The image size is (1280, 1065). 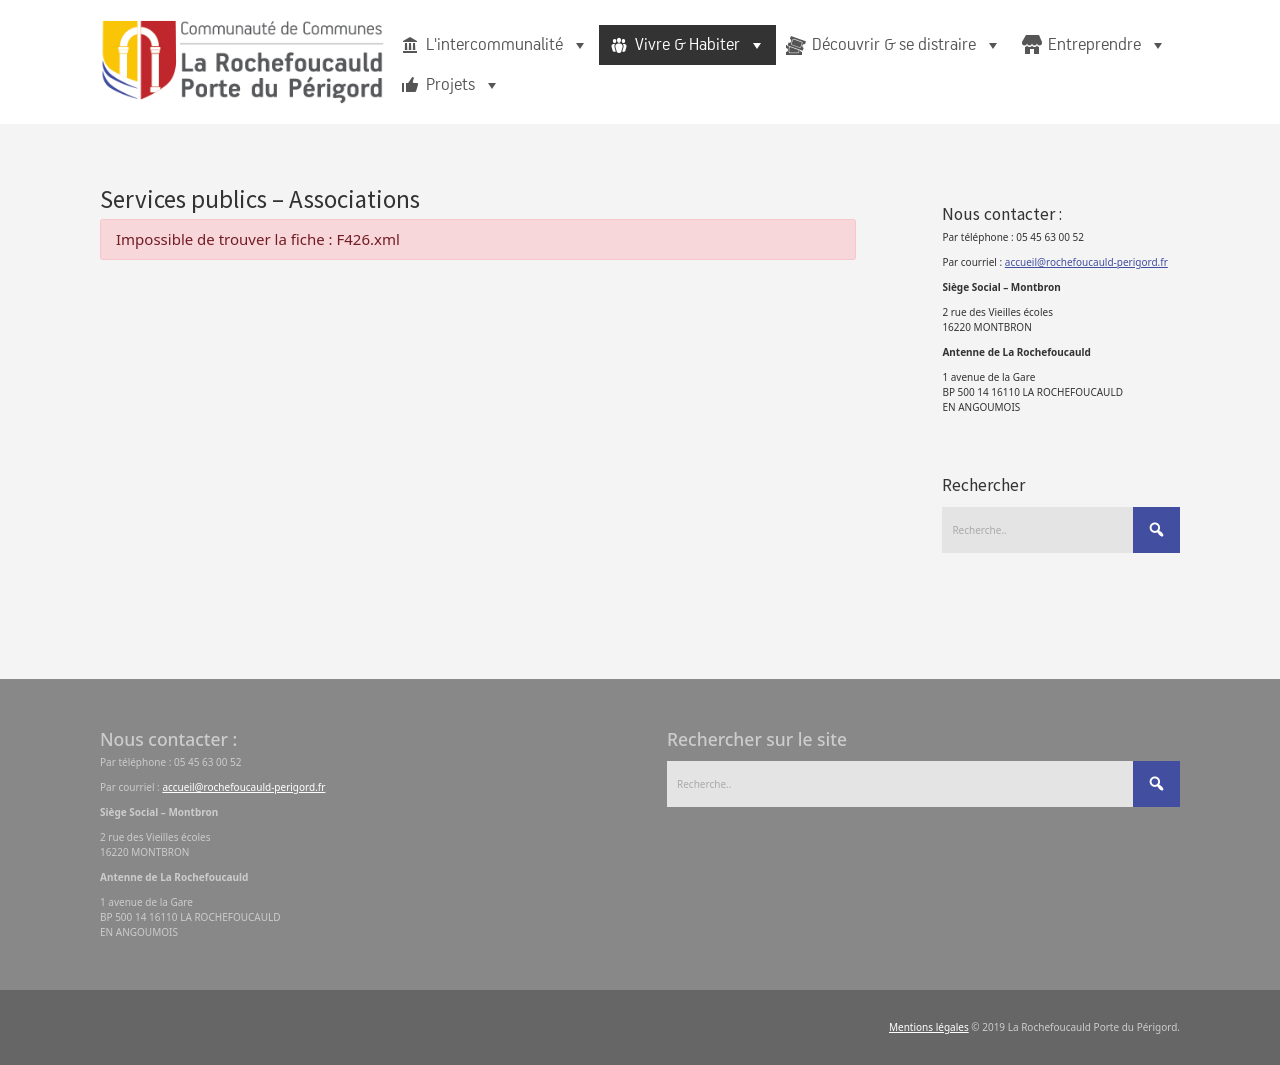 What do you see at coordinates (929, 1027) in the screenshot?
I see `Mentions légales` at bounding box center [929, 1027].